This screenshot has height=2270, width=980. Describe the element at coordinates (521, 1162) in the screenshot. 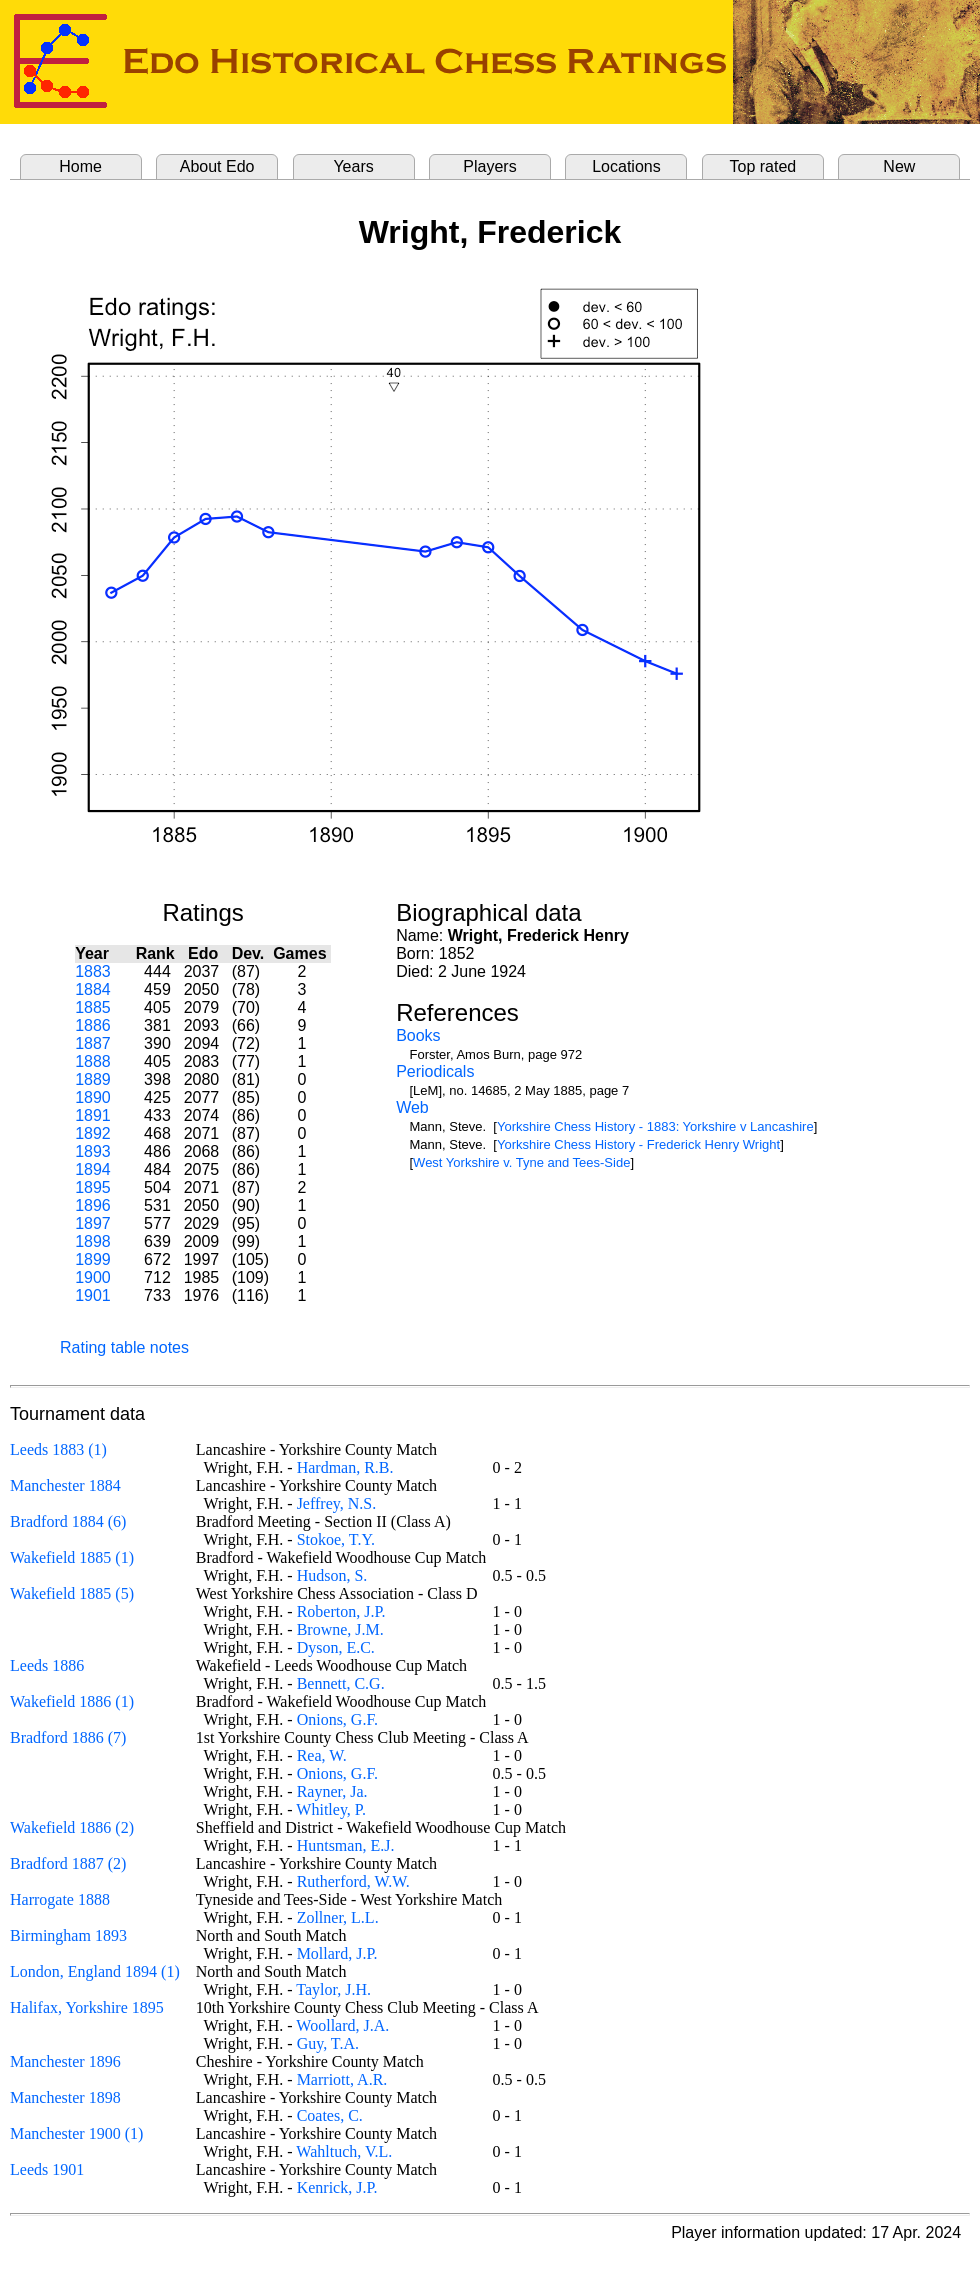

I see `West Yorkshire v. Tyne and Tees-Side` at that location.